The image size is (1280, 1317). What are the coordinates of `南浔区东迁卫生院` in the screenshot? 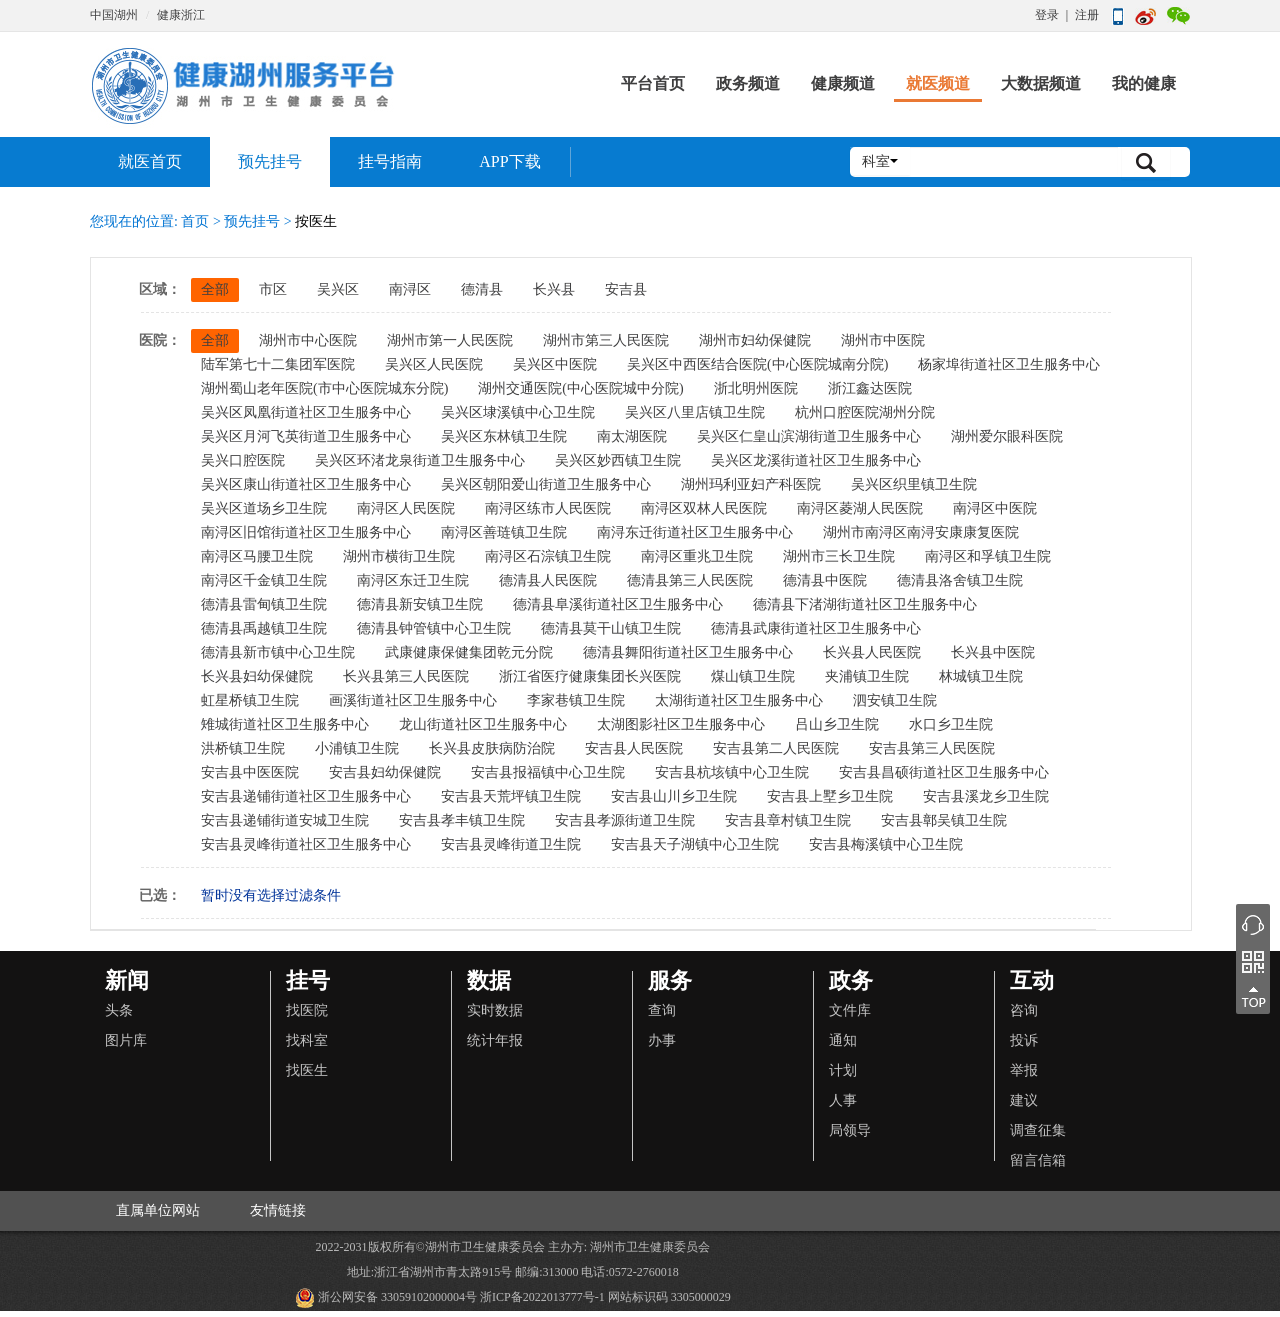 It's located at (413, 580).